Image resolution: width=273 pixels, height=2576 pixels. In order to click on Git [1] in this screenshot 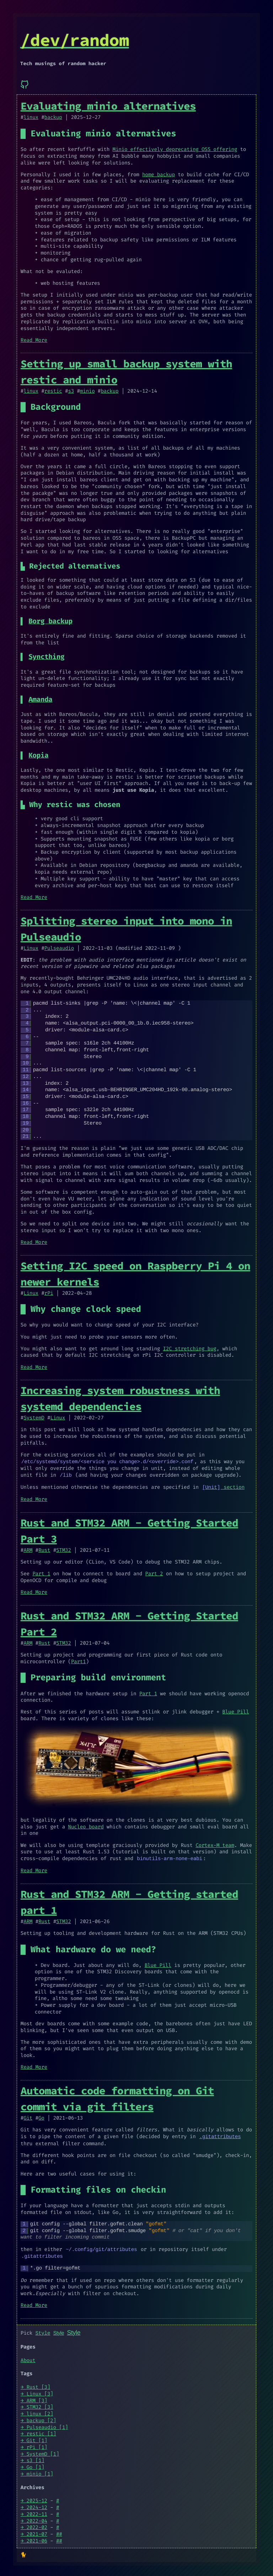, I will do `click(37, 2437)`.